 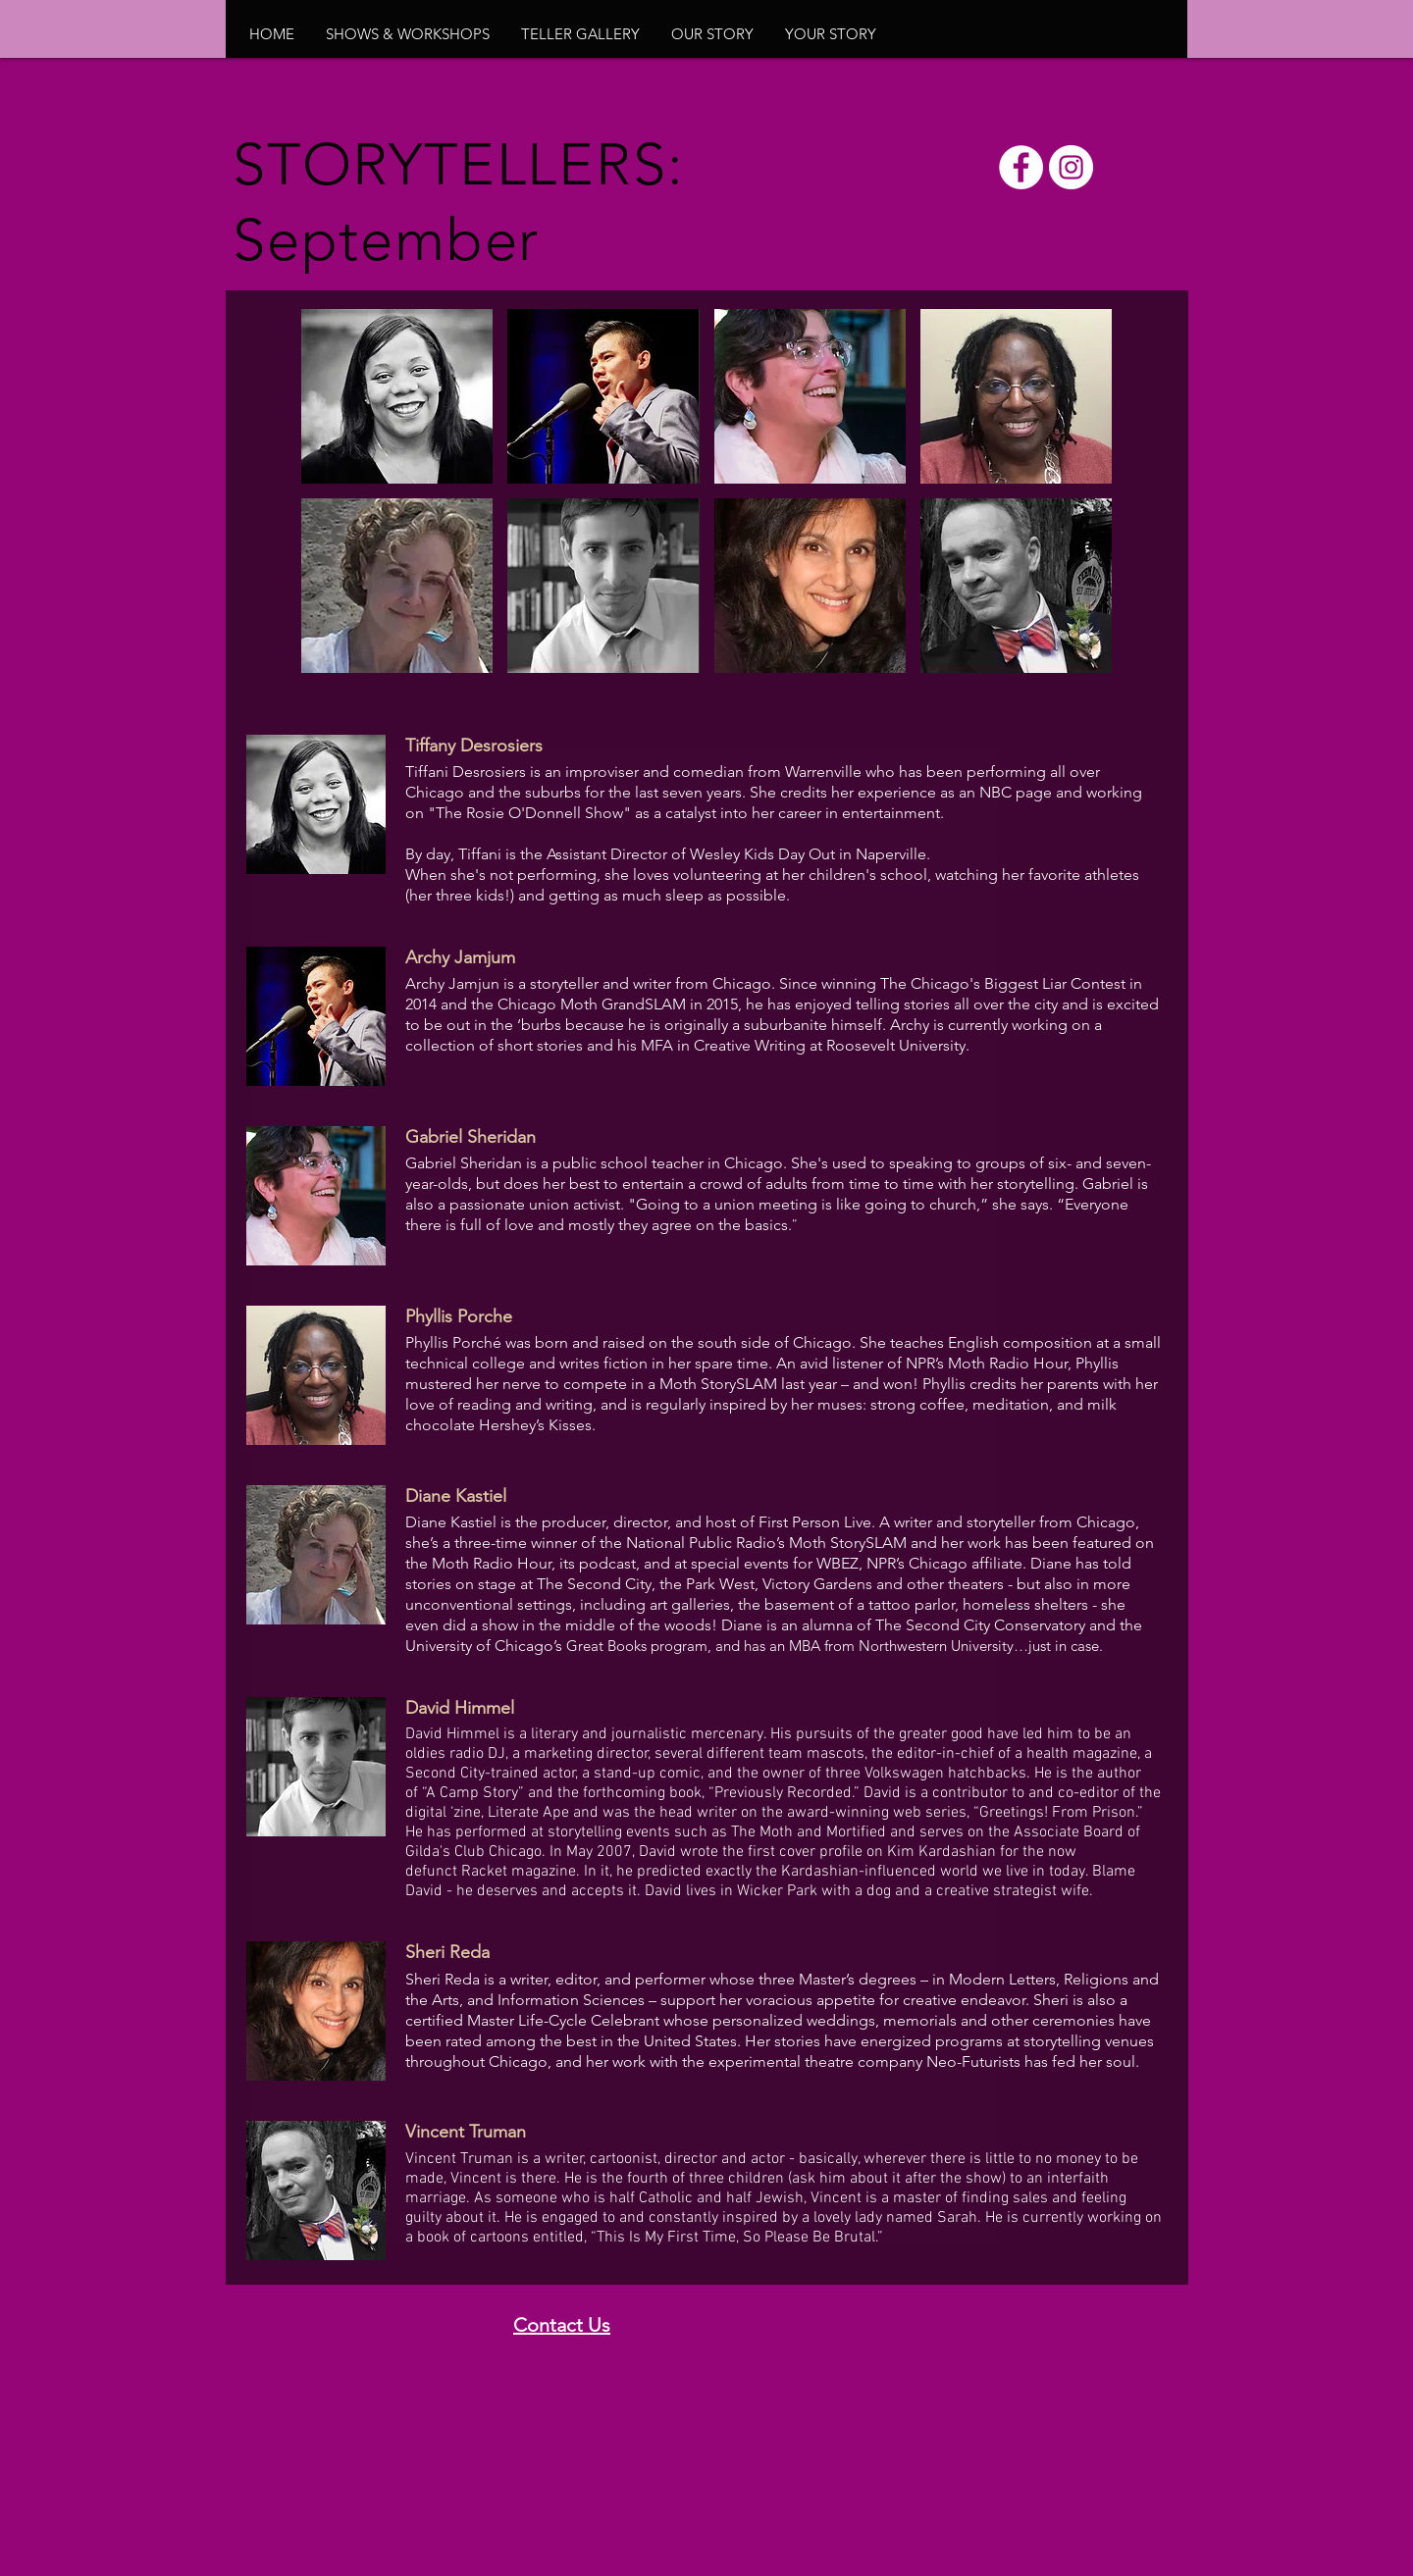 I want to click on [Facebook - White Circle], so click(x=1021, y=167).